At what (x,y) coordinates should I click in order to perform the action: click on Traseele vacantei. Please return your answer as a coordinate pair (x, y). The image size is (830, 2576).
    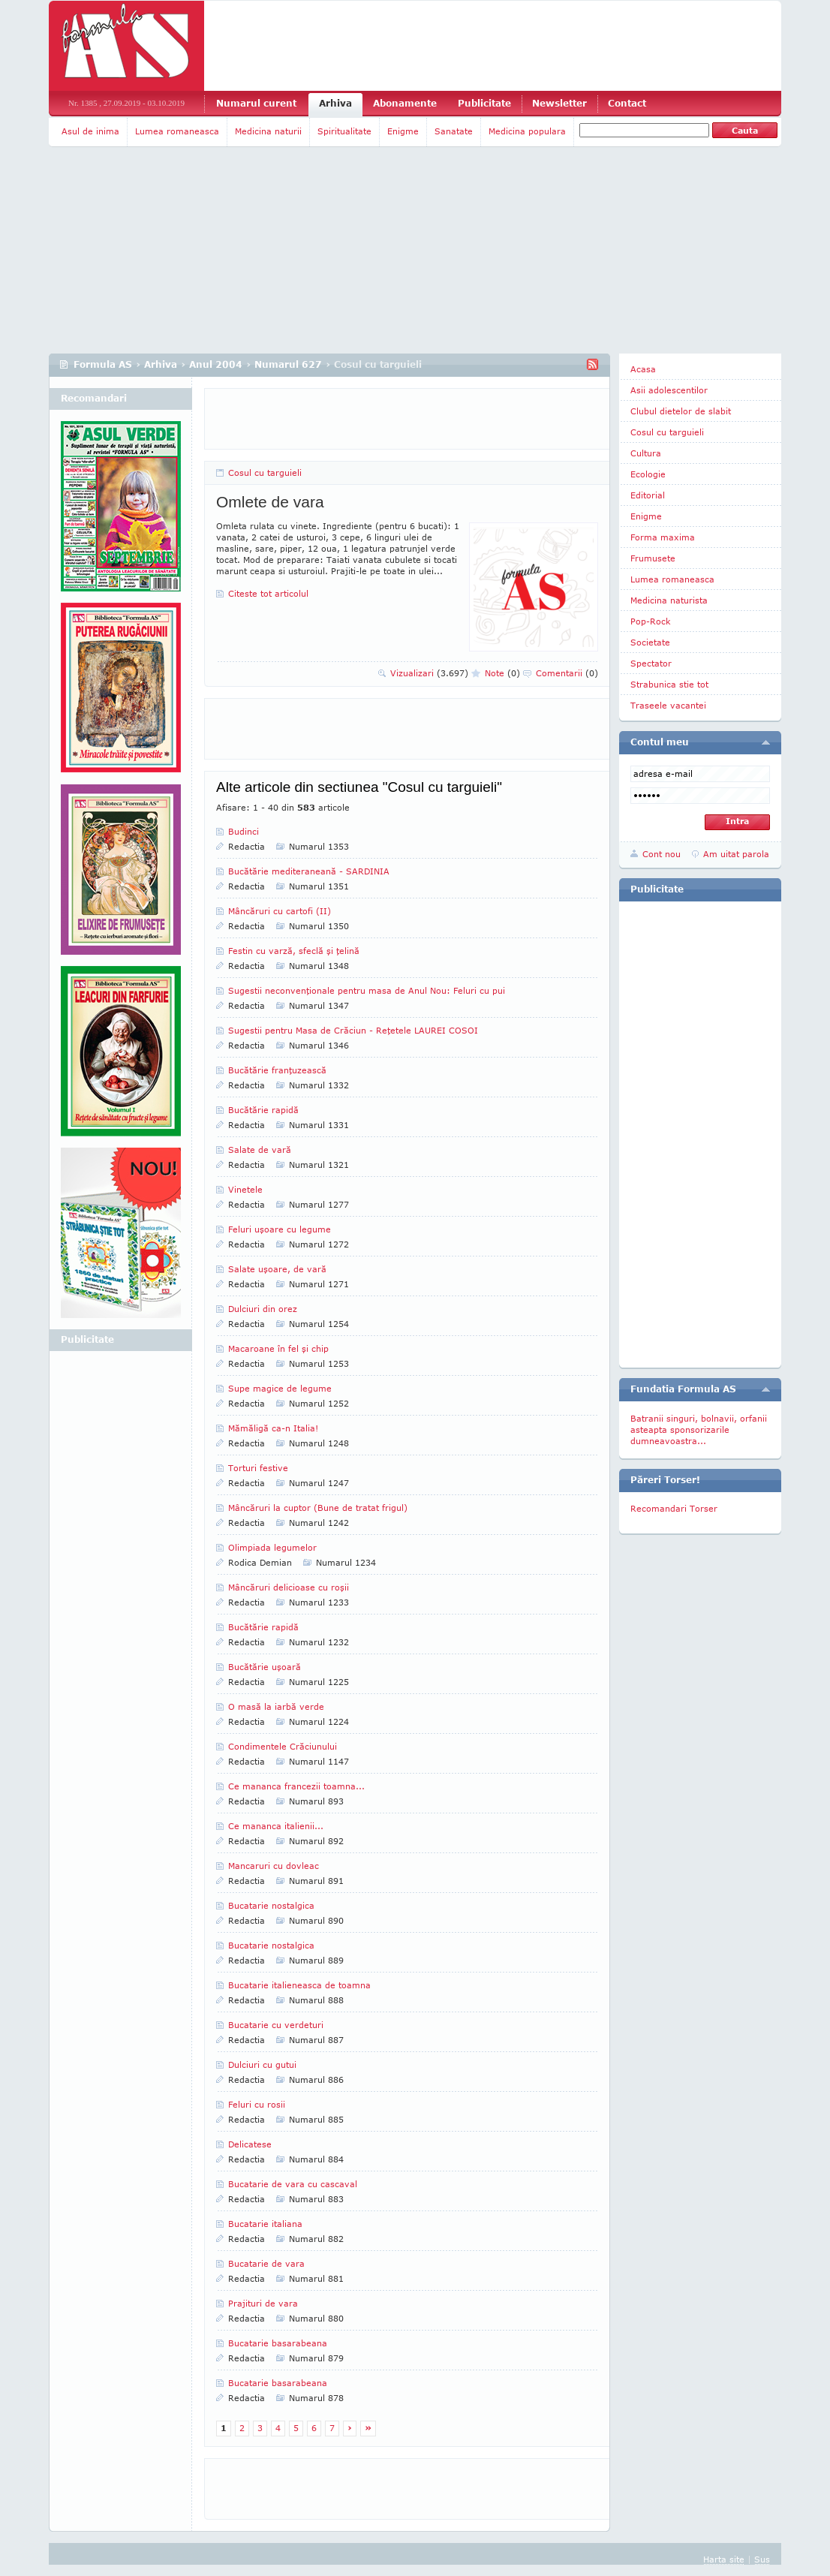
    Looking at the image, I should click on (668, 705).